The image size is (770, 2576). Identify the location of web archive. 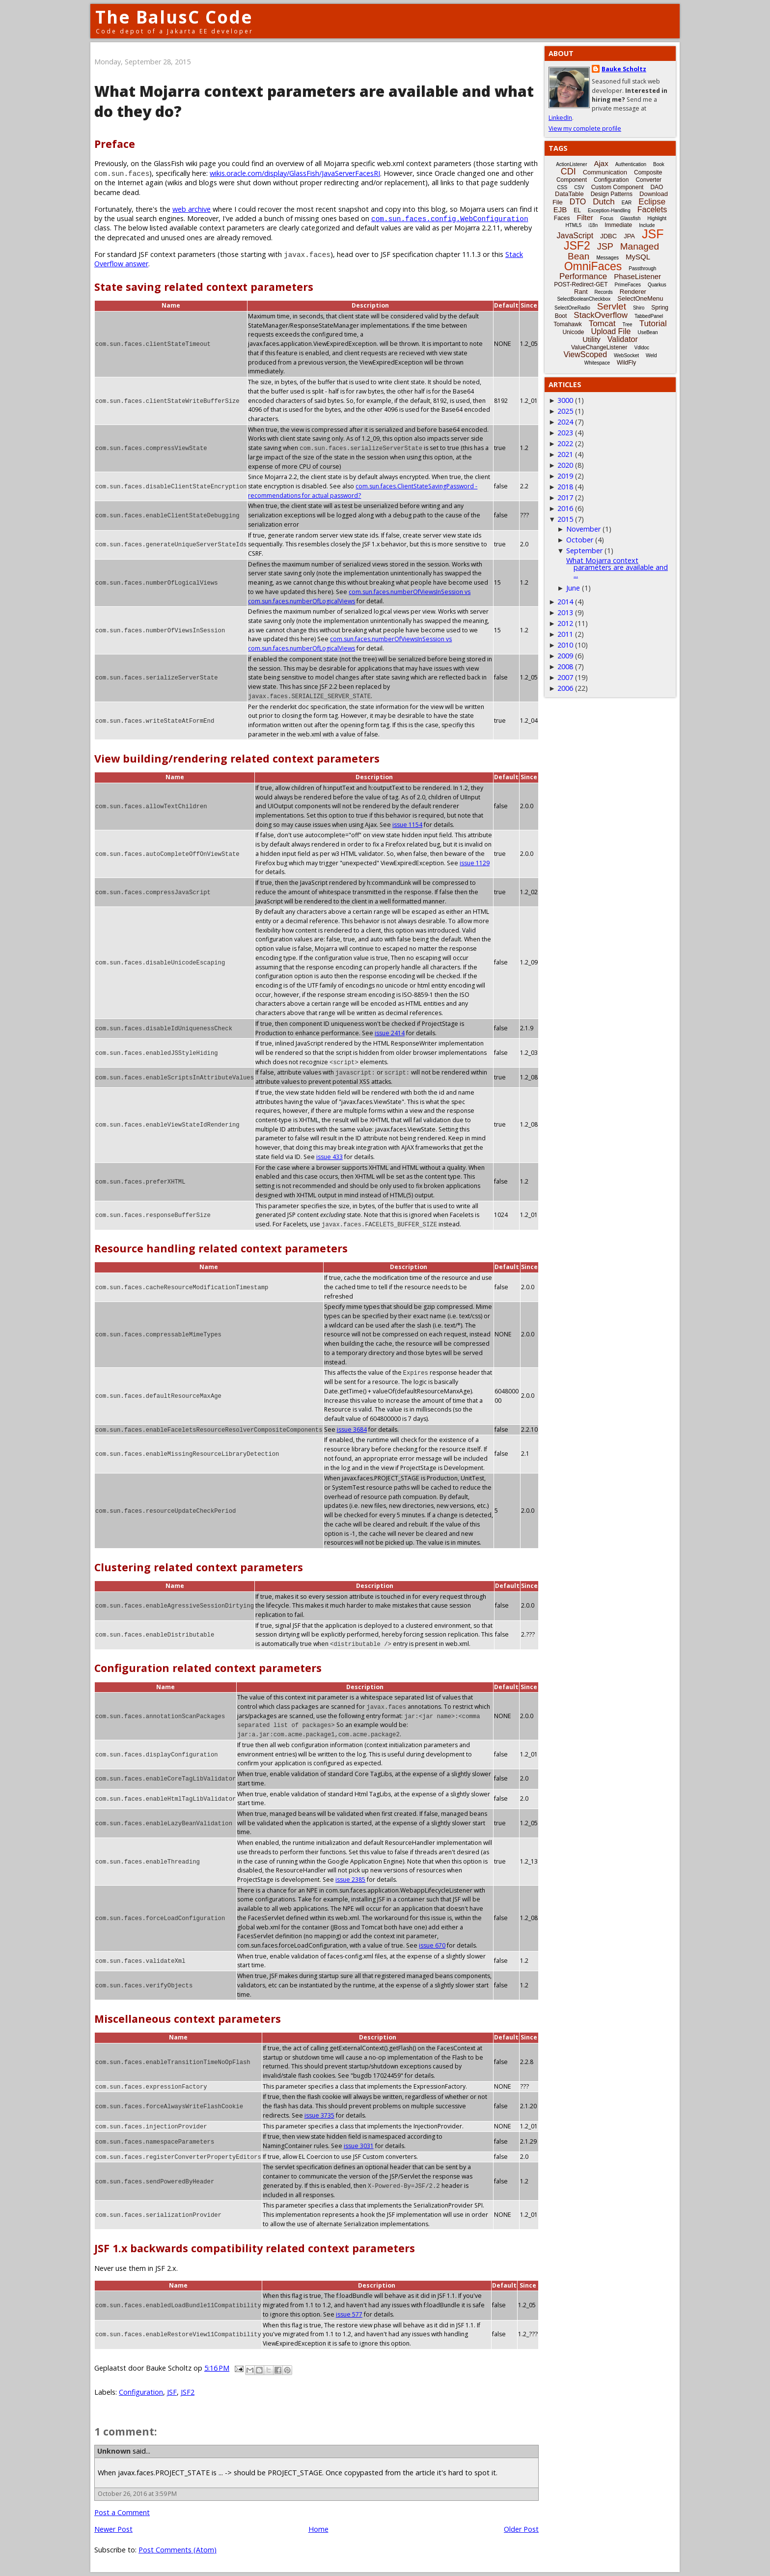
(191, 209).